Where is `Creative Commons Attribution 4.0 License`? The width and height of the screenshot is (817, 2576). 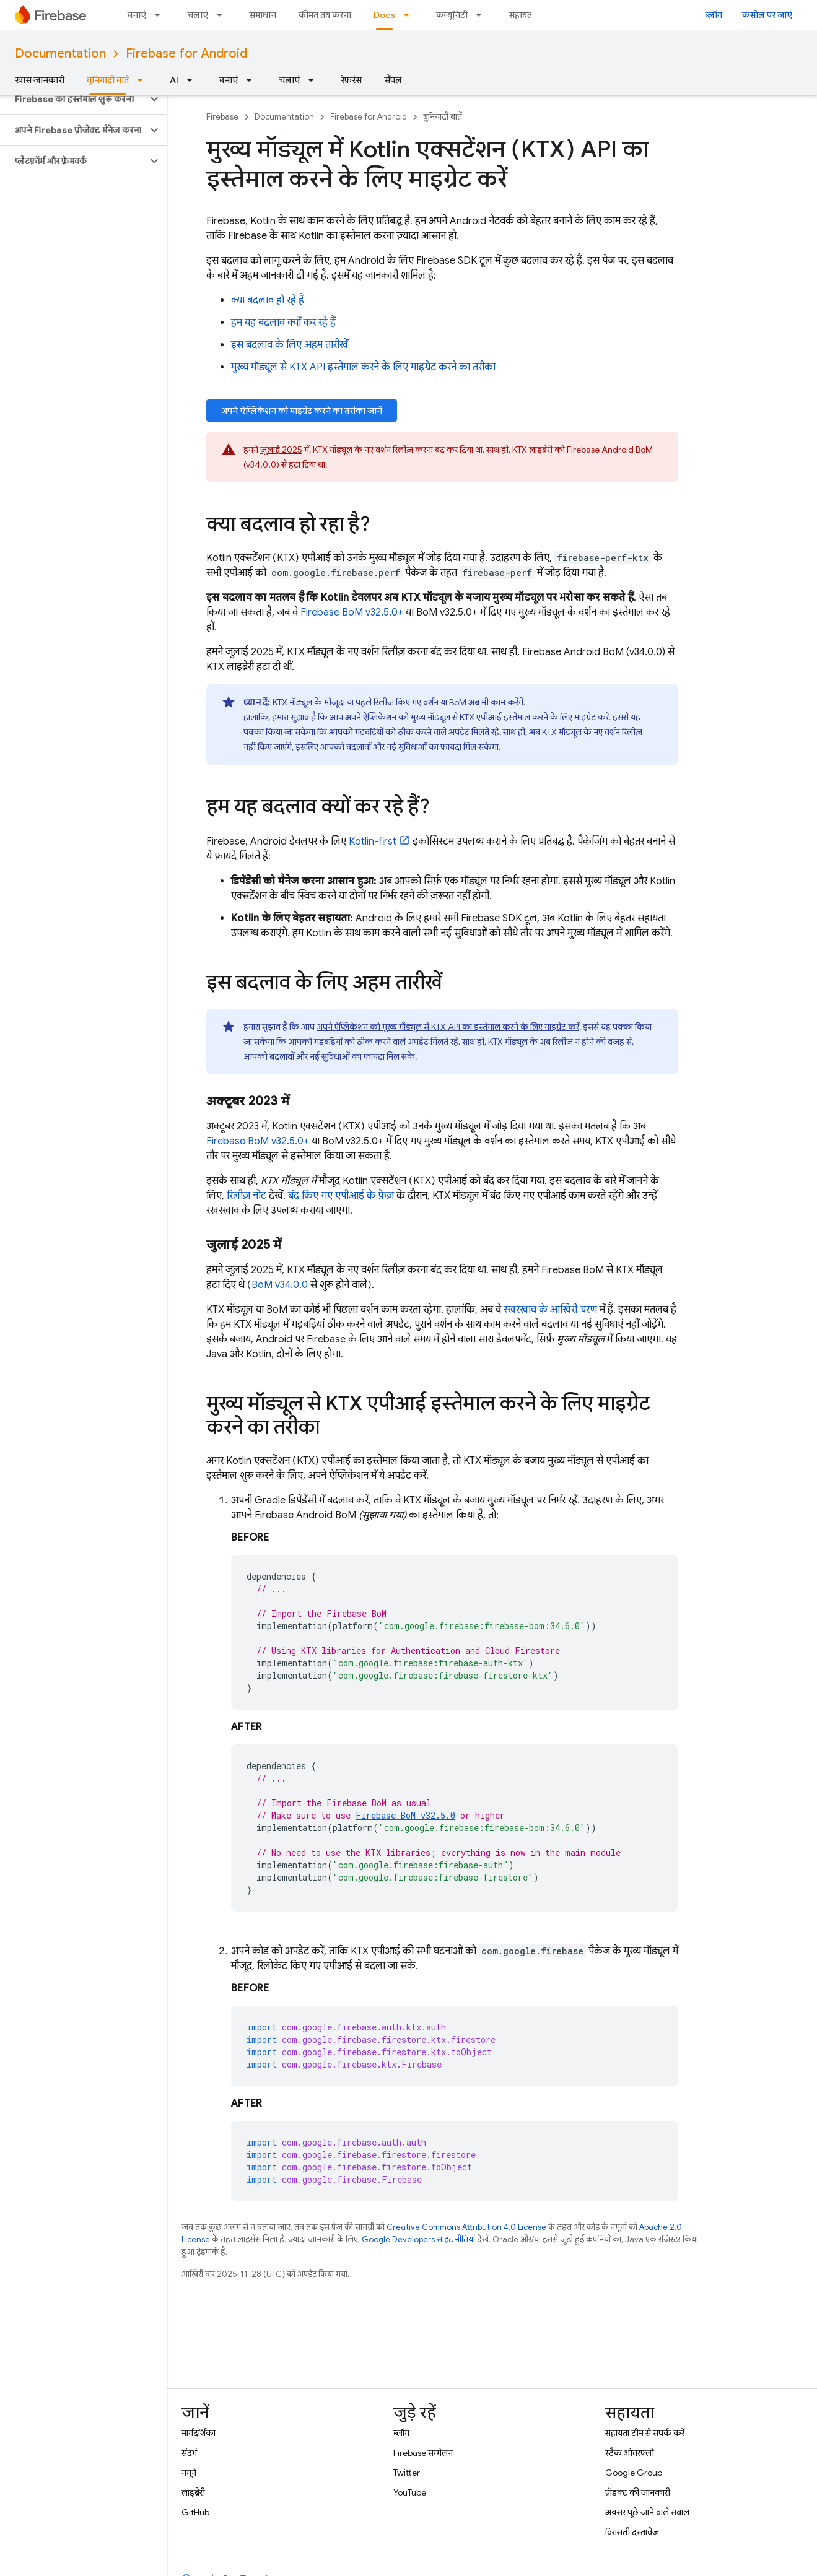
Creative Commons Attribution 4.0 License is located at coordinates (466, 2227).